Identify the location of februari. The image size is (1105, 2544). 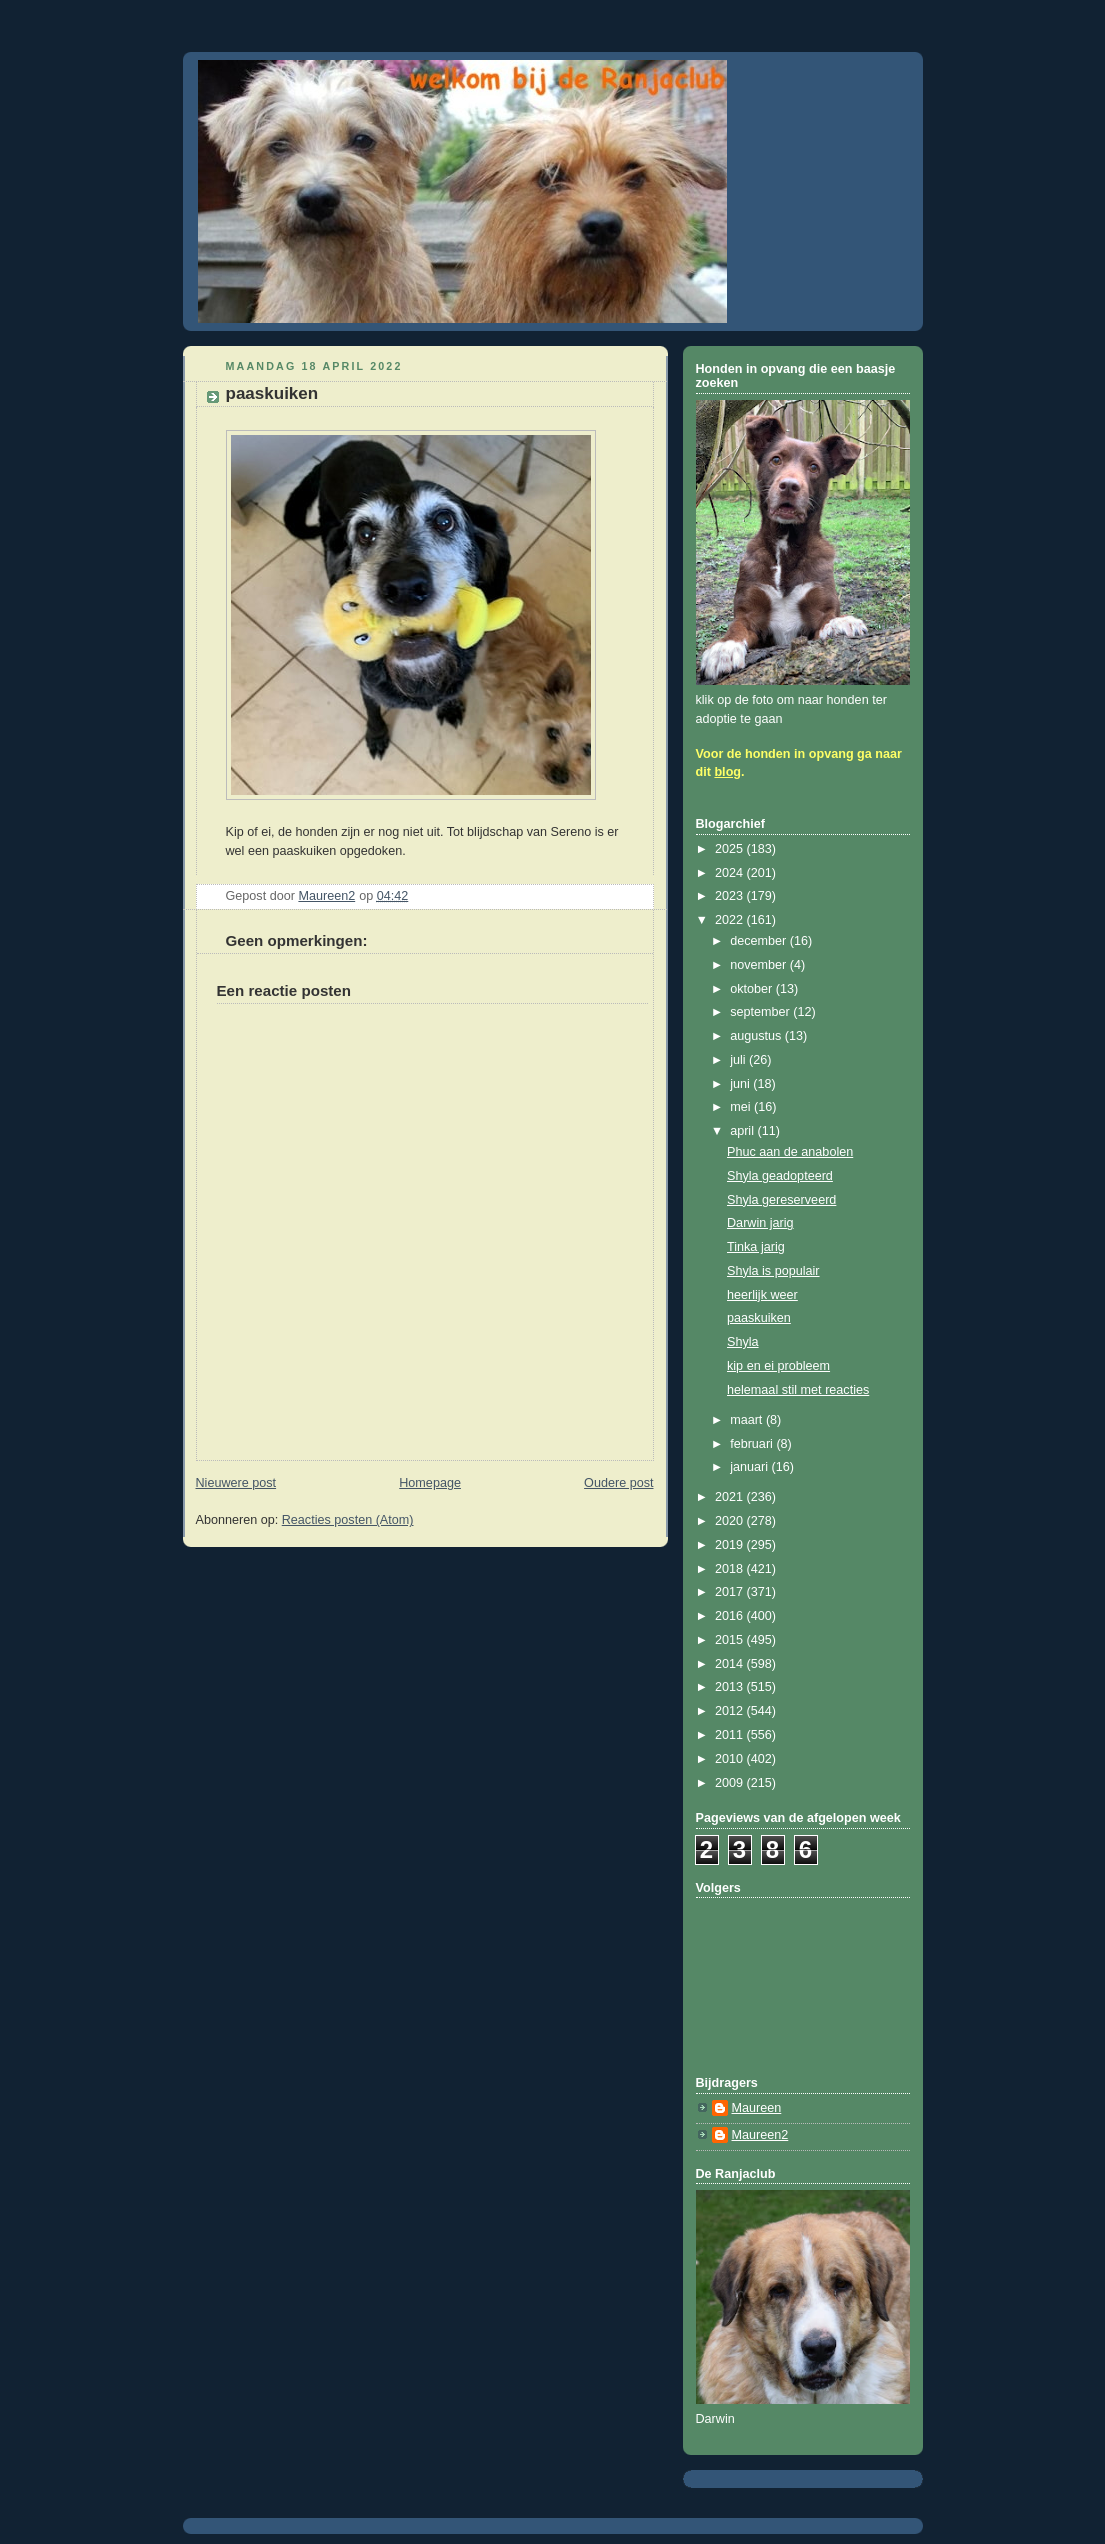
(753, 1444).